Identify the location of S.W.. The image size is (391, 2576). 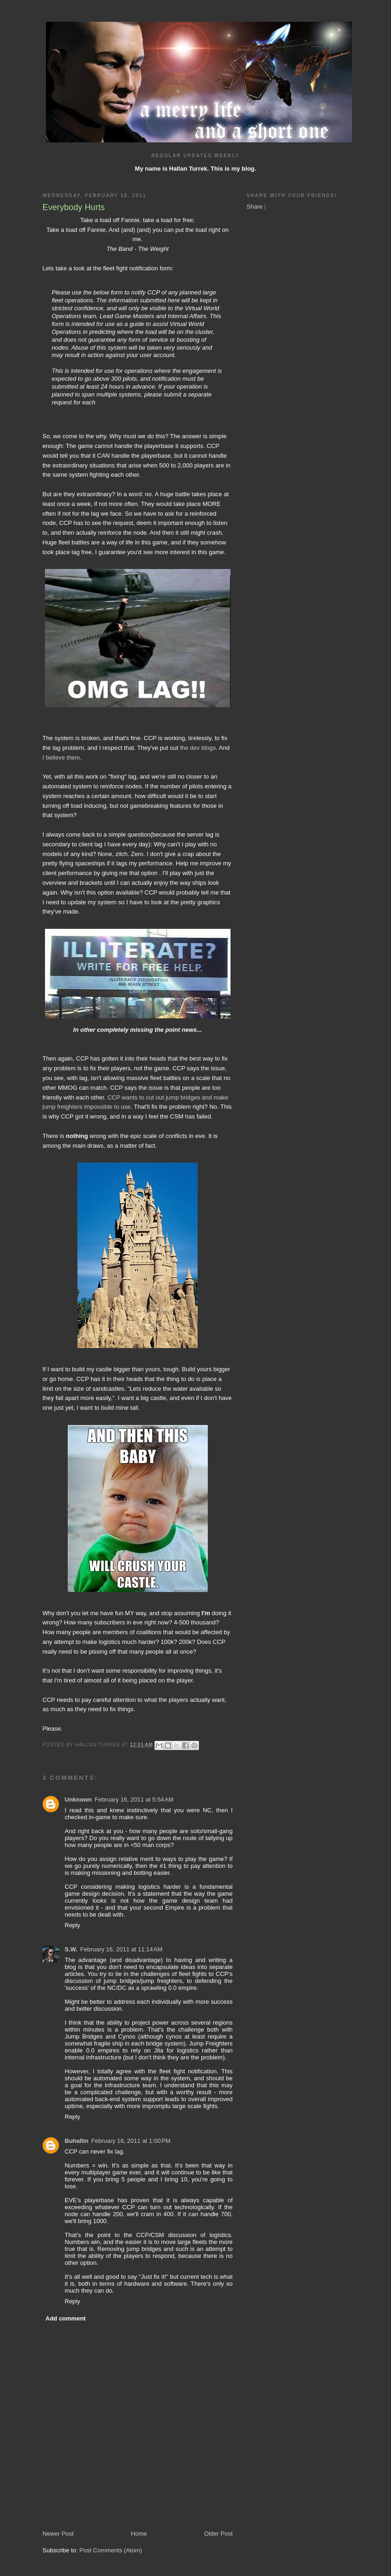
(71, 1949).